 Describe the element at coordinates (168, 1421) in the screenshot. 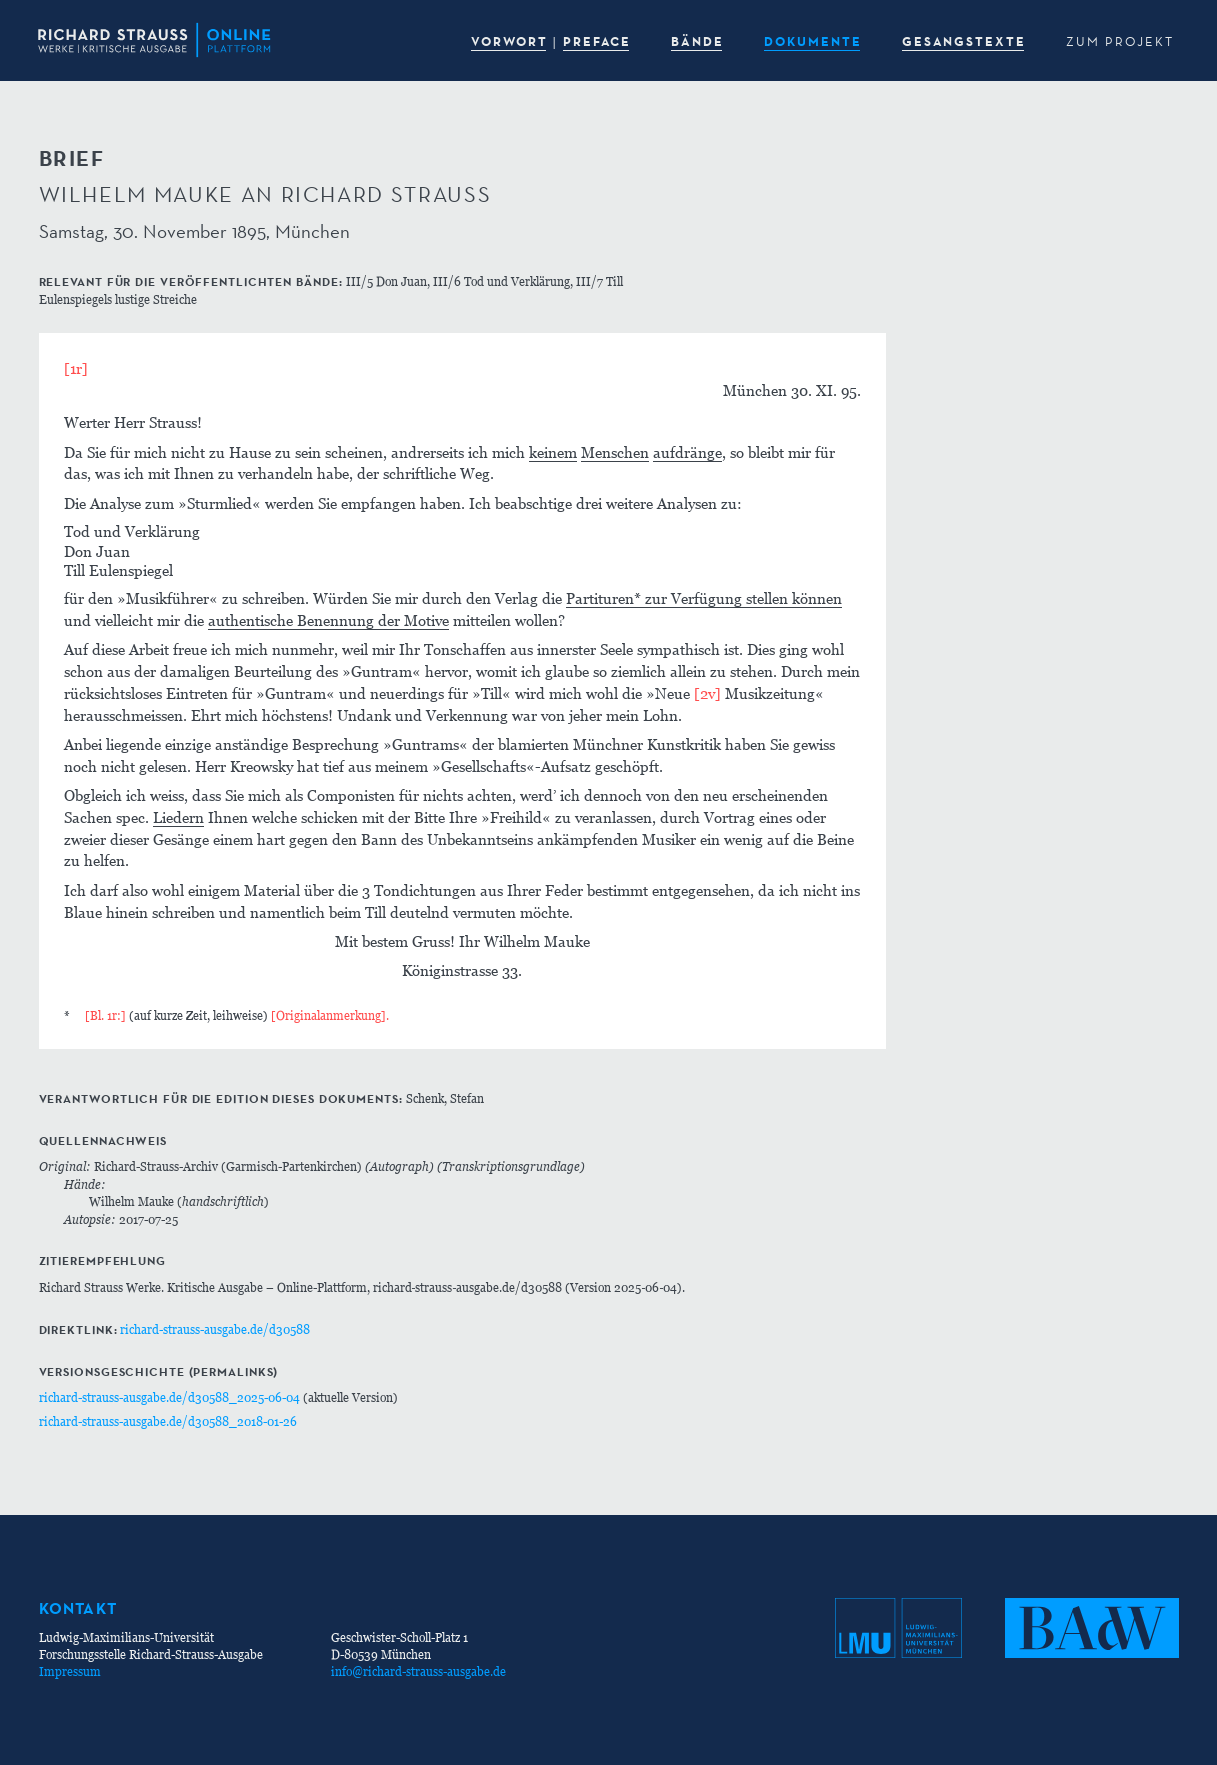

I see `richard-strauss-ausgabe.de/d30588_2018-01-26` at that location.